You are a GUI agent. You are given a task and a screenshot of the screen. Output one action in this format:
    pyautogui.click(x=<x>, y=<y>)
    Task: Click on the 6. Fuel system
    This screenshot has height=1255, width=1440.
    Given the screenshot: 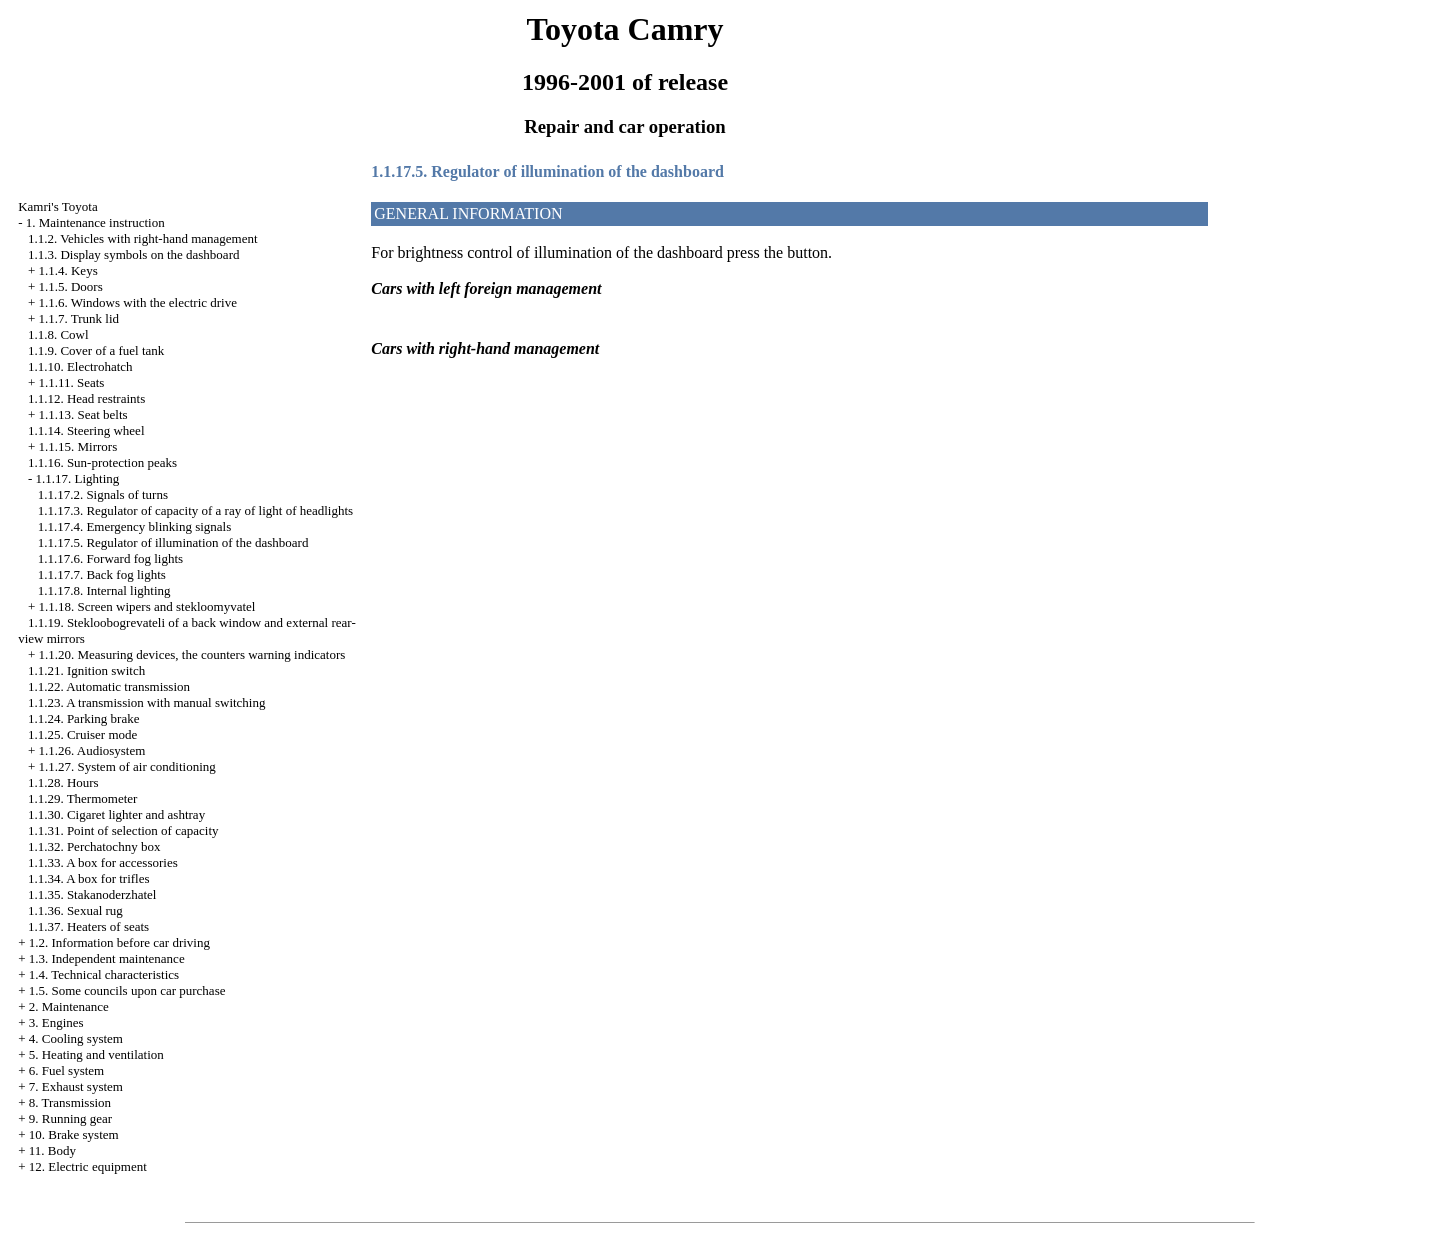 What is the action you would take?
    pyautogui.click(x=66, y=1070)
    